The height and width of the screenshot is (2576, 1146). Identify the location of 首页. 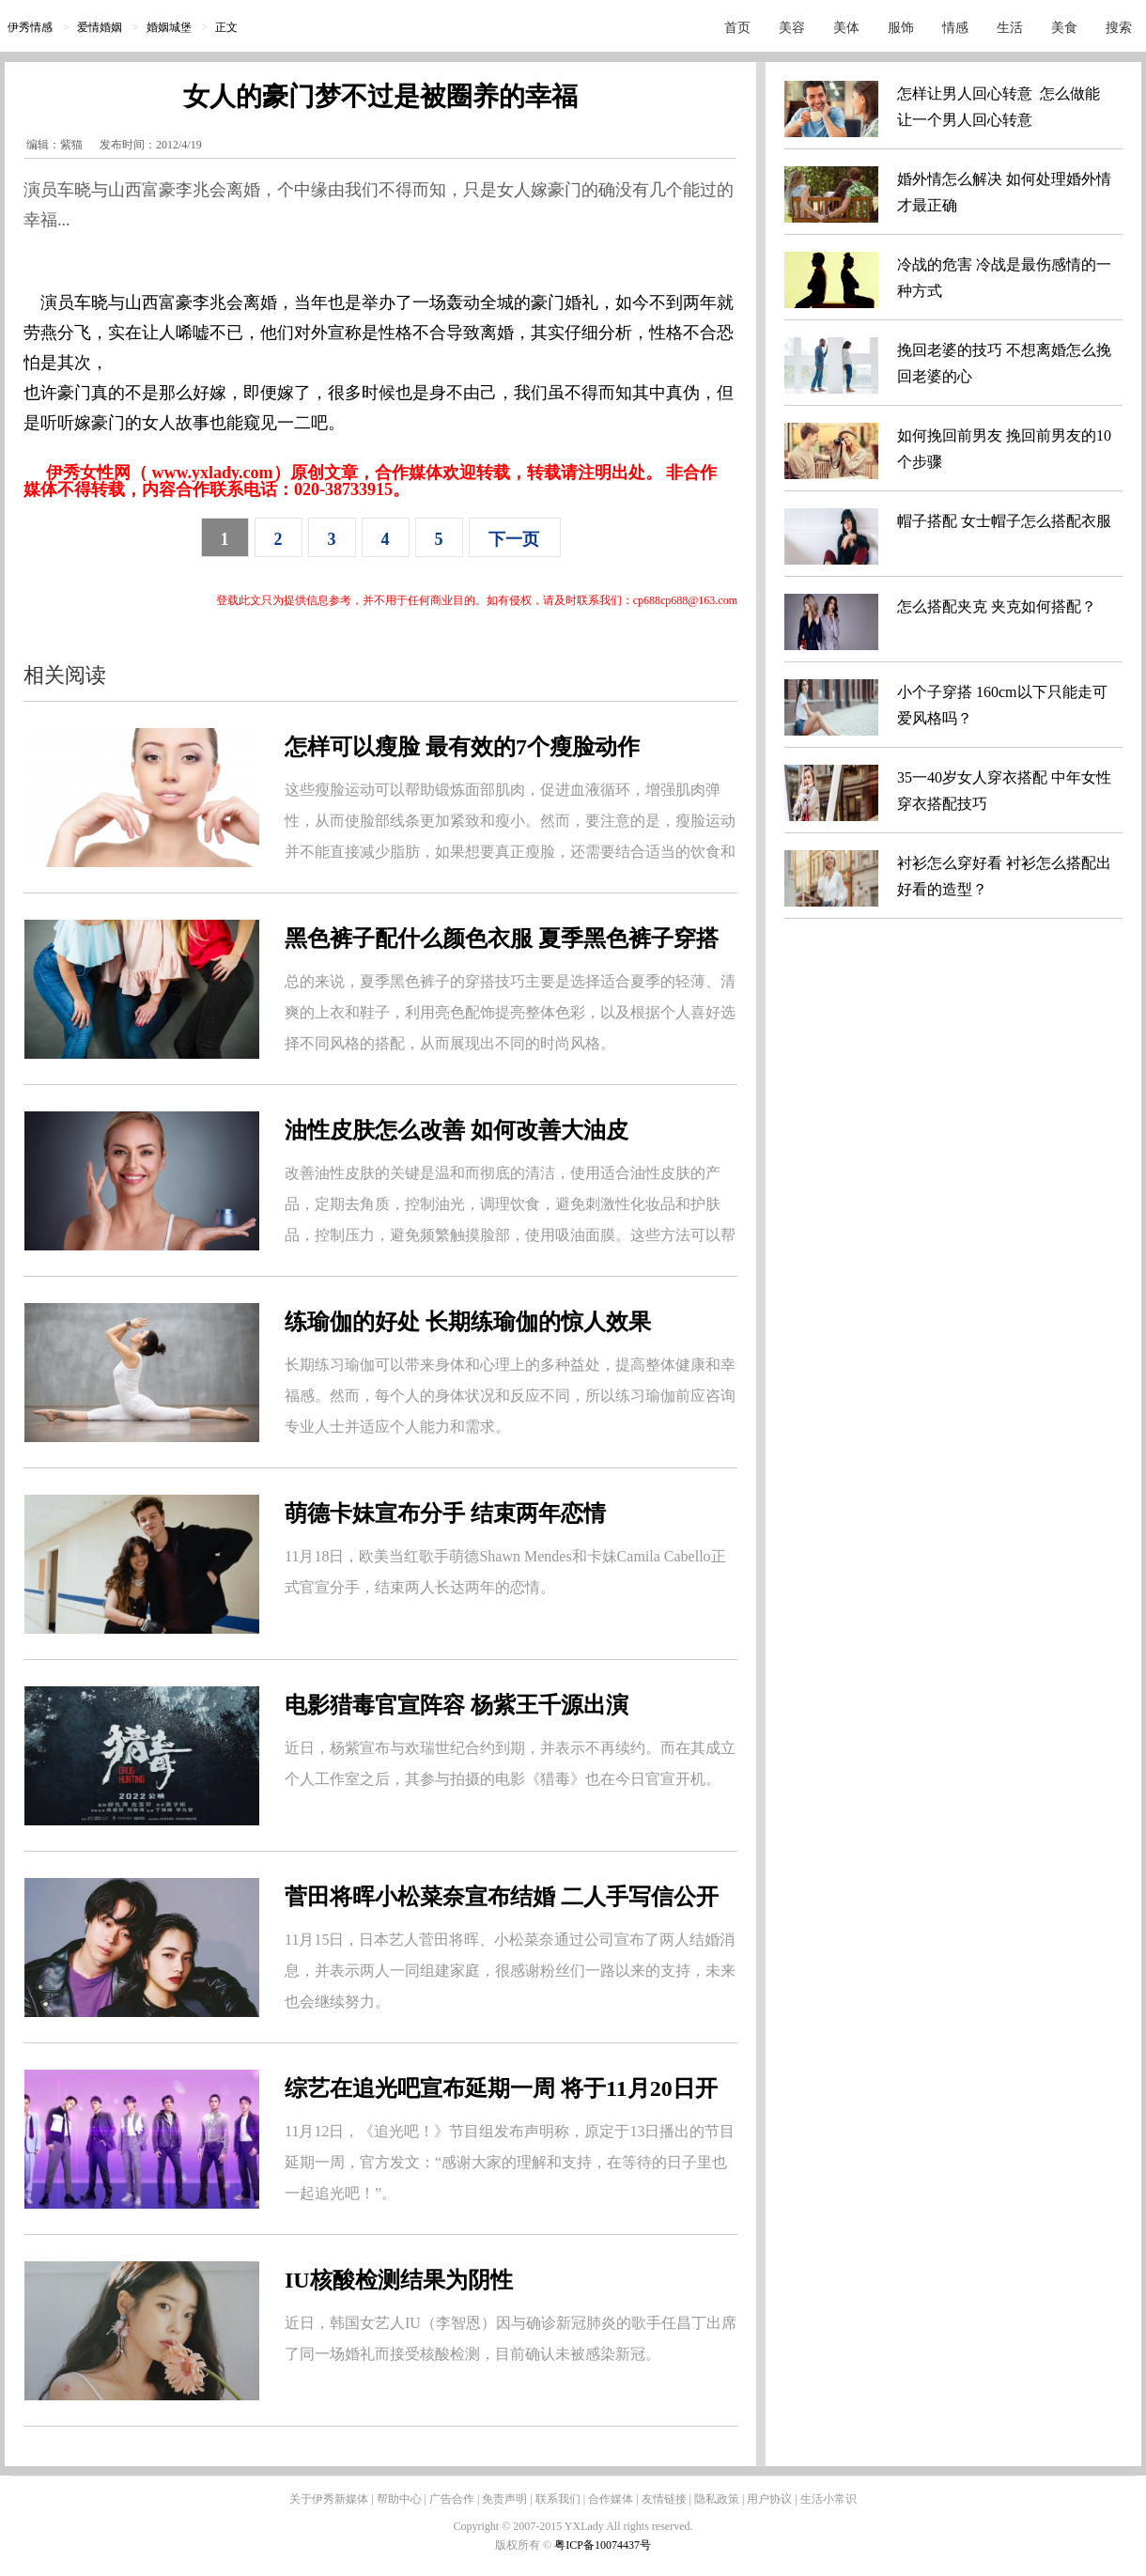
(737, 28).